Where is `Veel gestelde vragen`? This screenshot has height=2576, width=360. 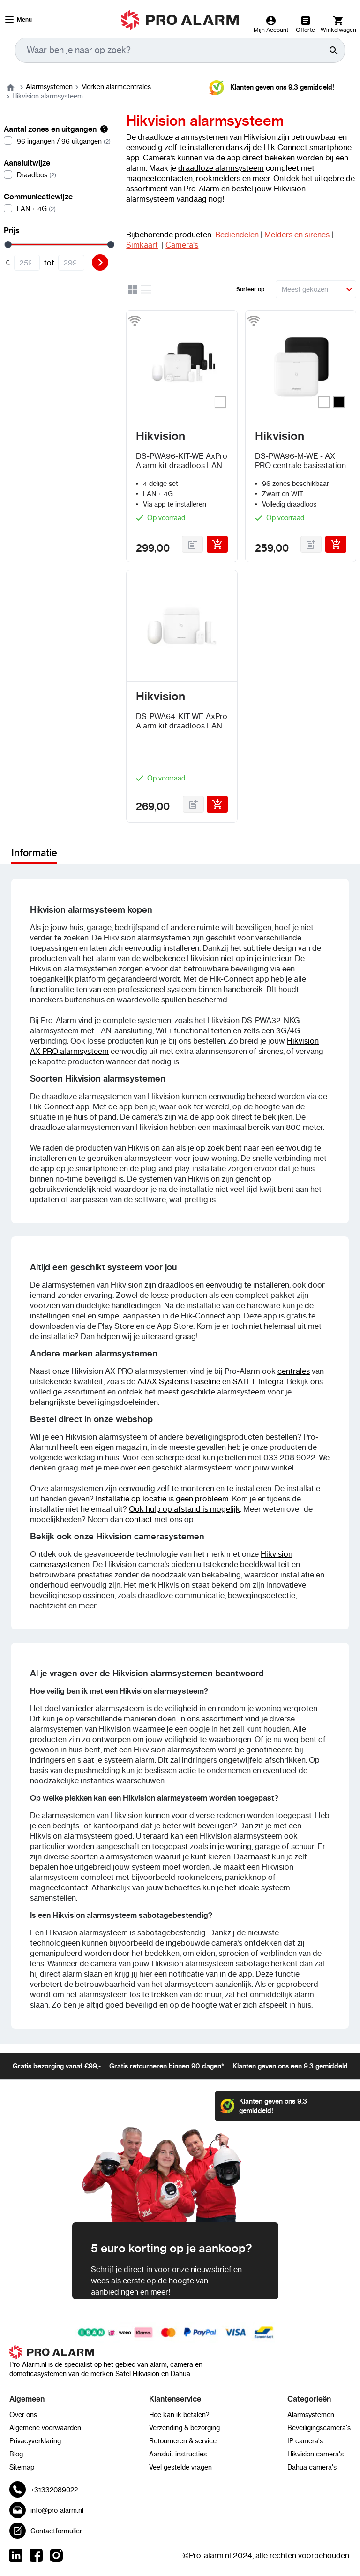 Veel gestelde vragen is located at coordinates (180, 2467).